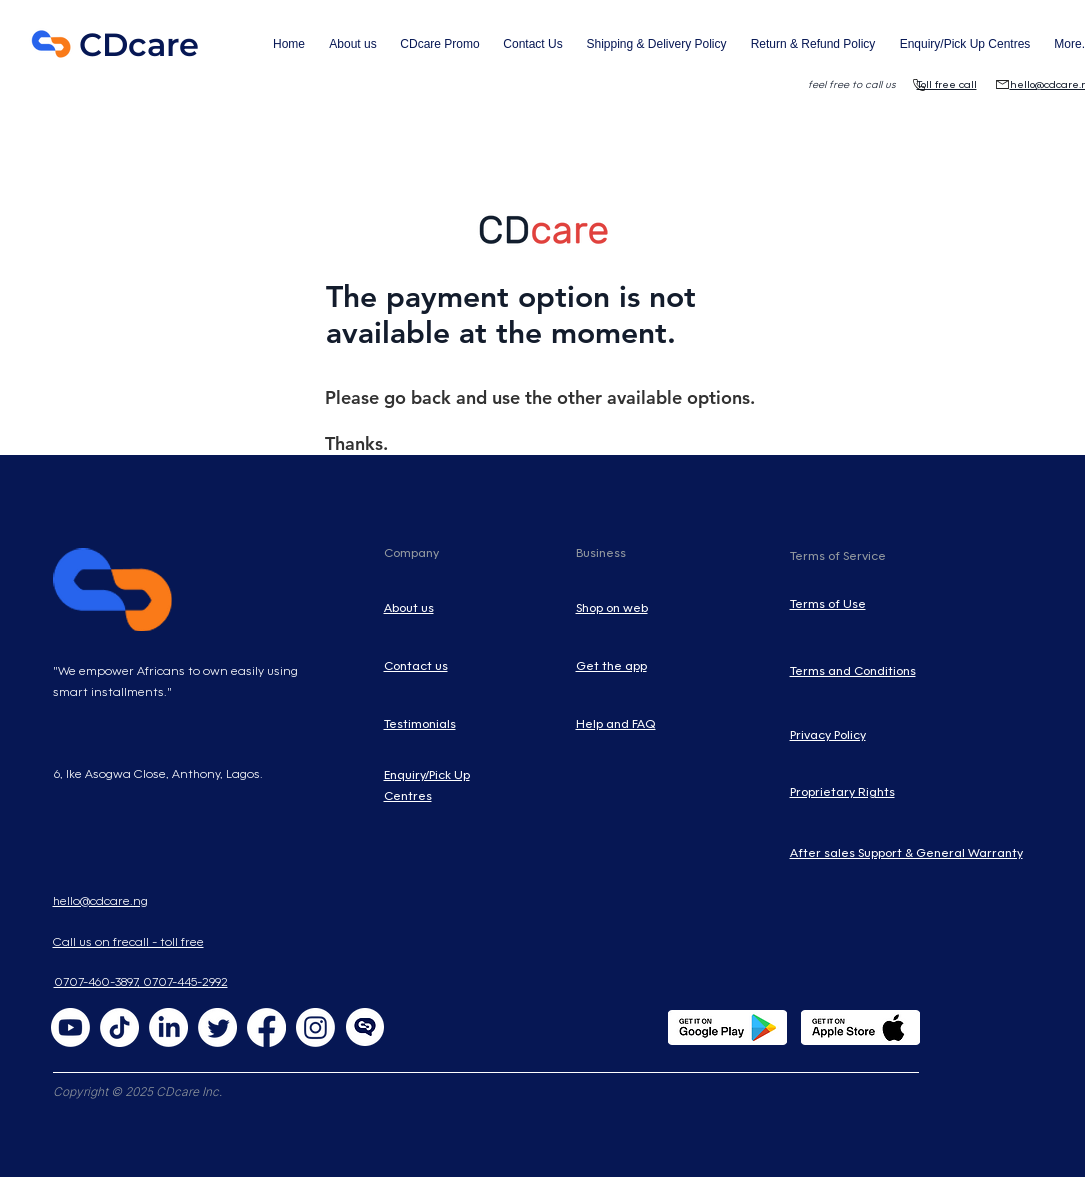 This screenshot has width=1085, height=1177. I want to click on [Twitter], so click(217, 1027).